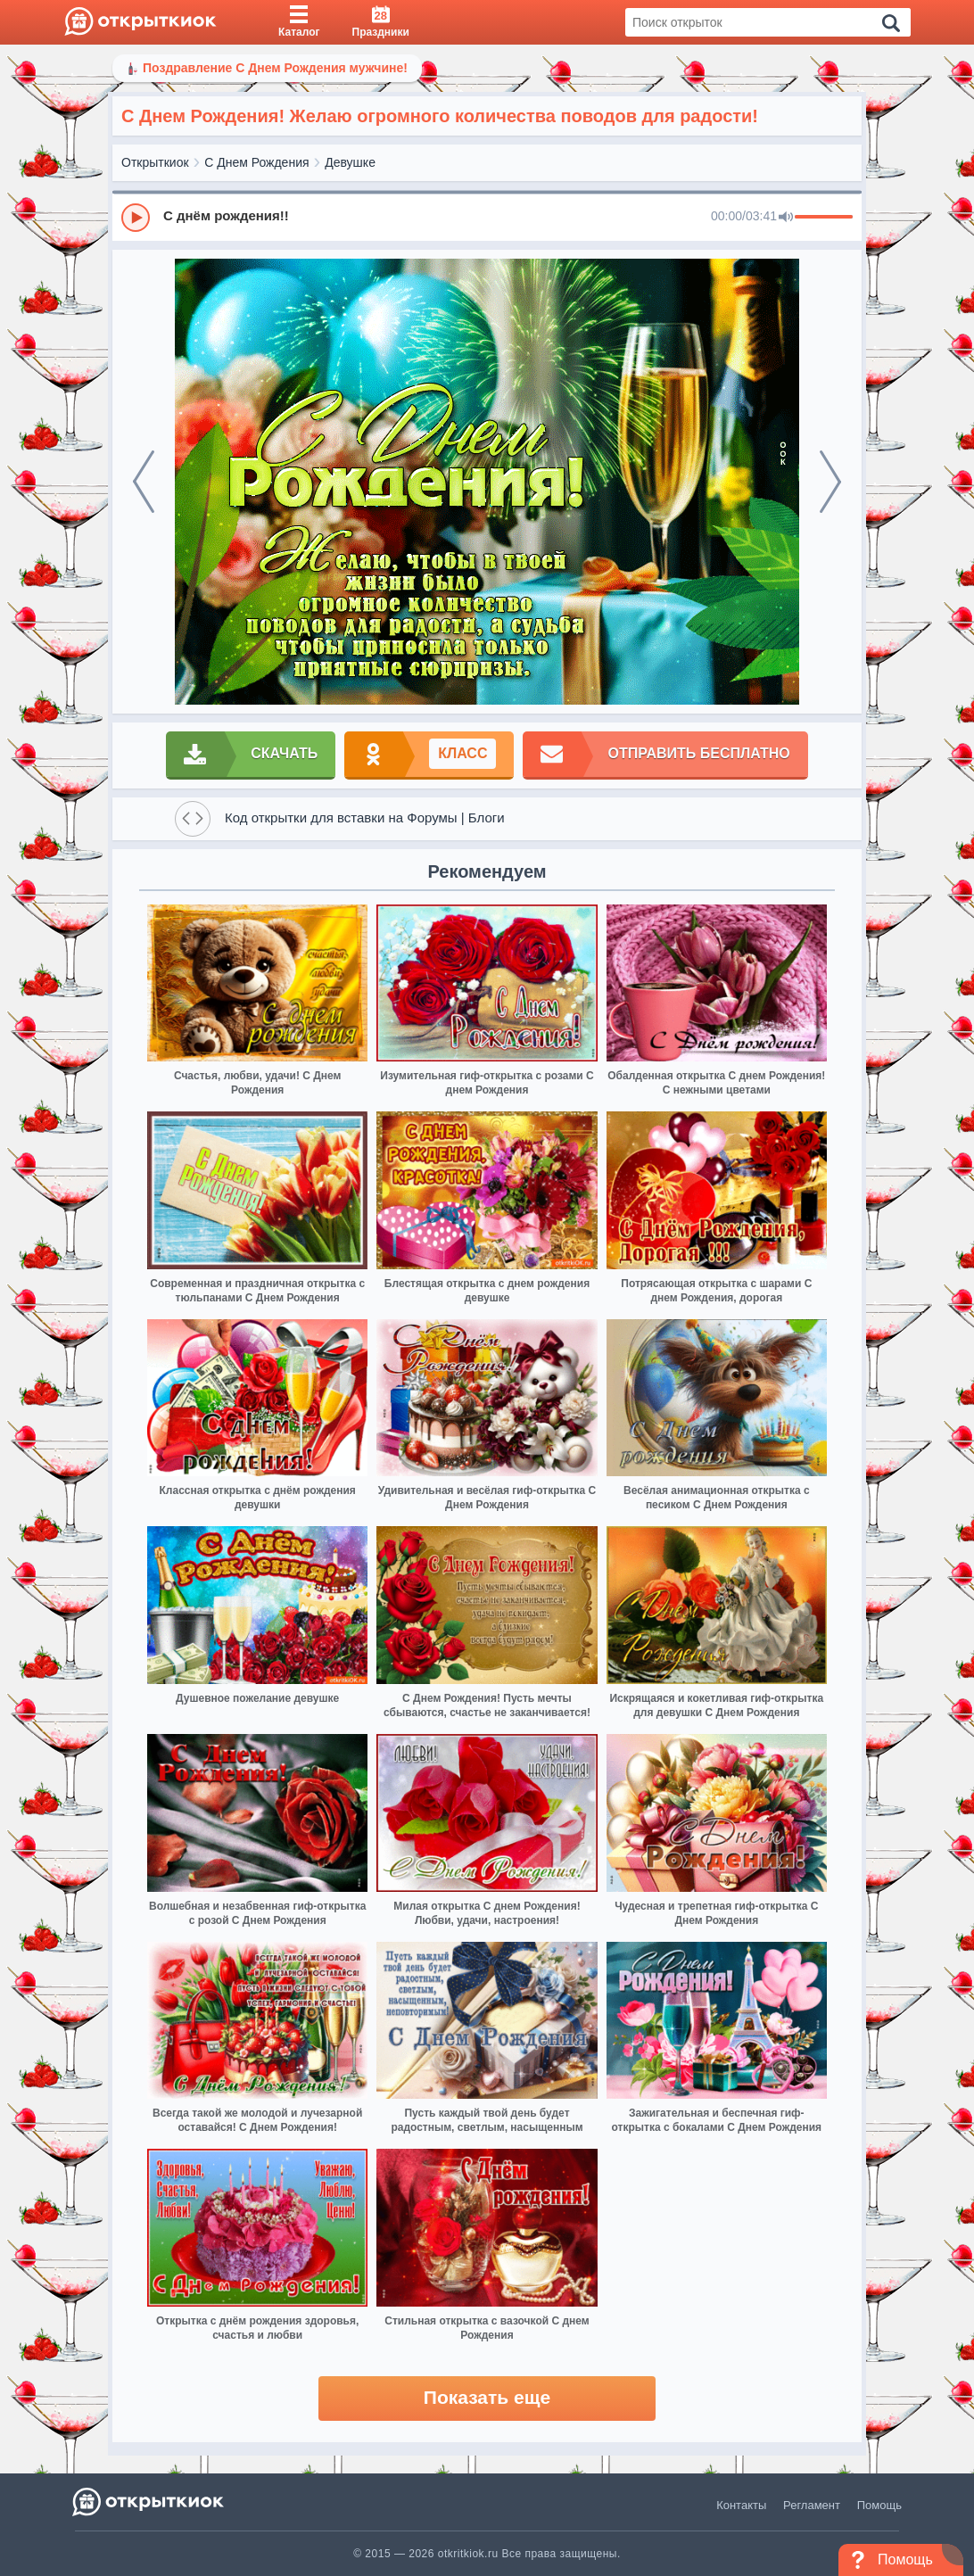  Describe the element at coordinates (830, 482) in the screenshot. I see `[next]` at that location.